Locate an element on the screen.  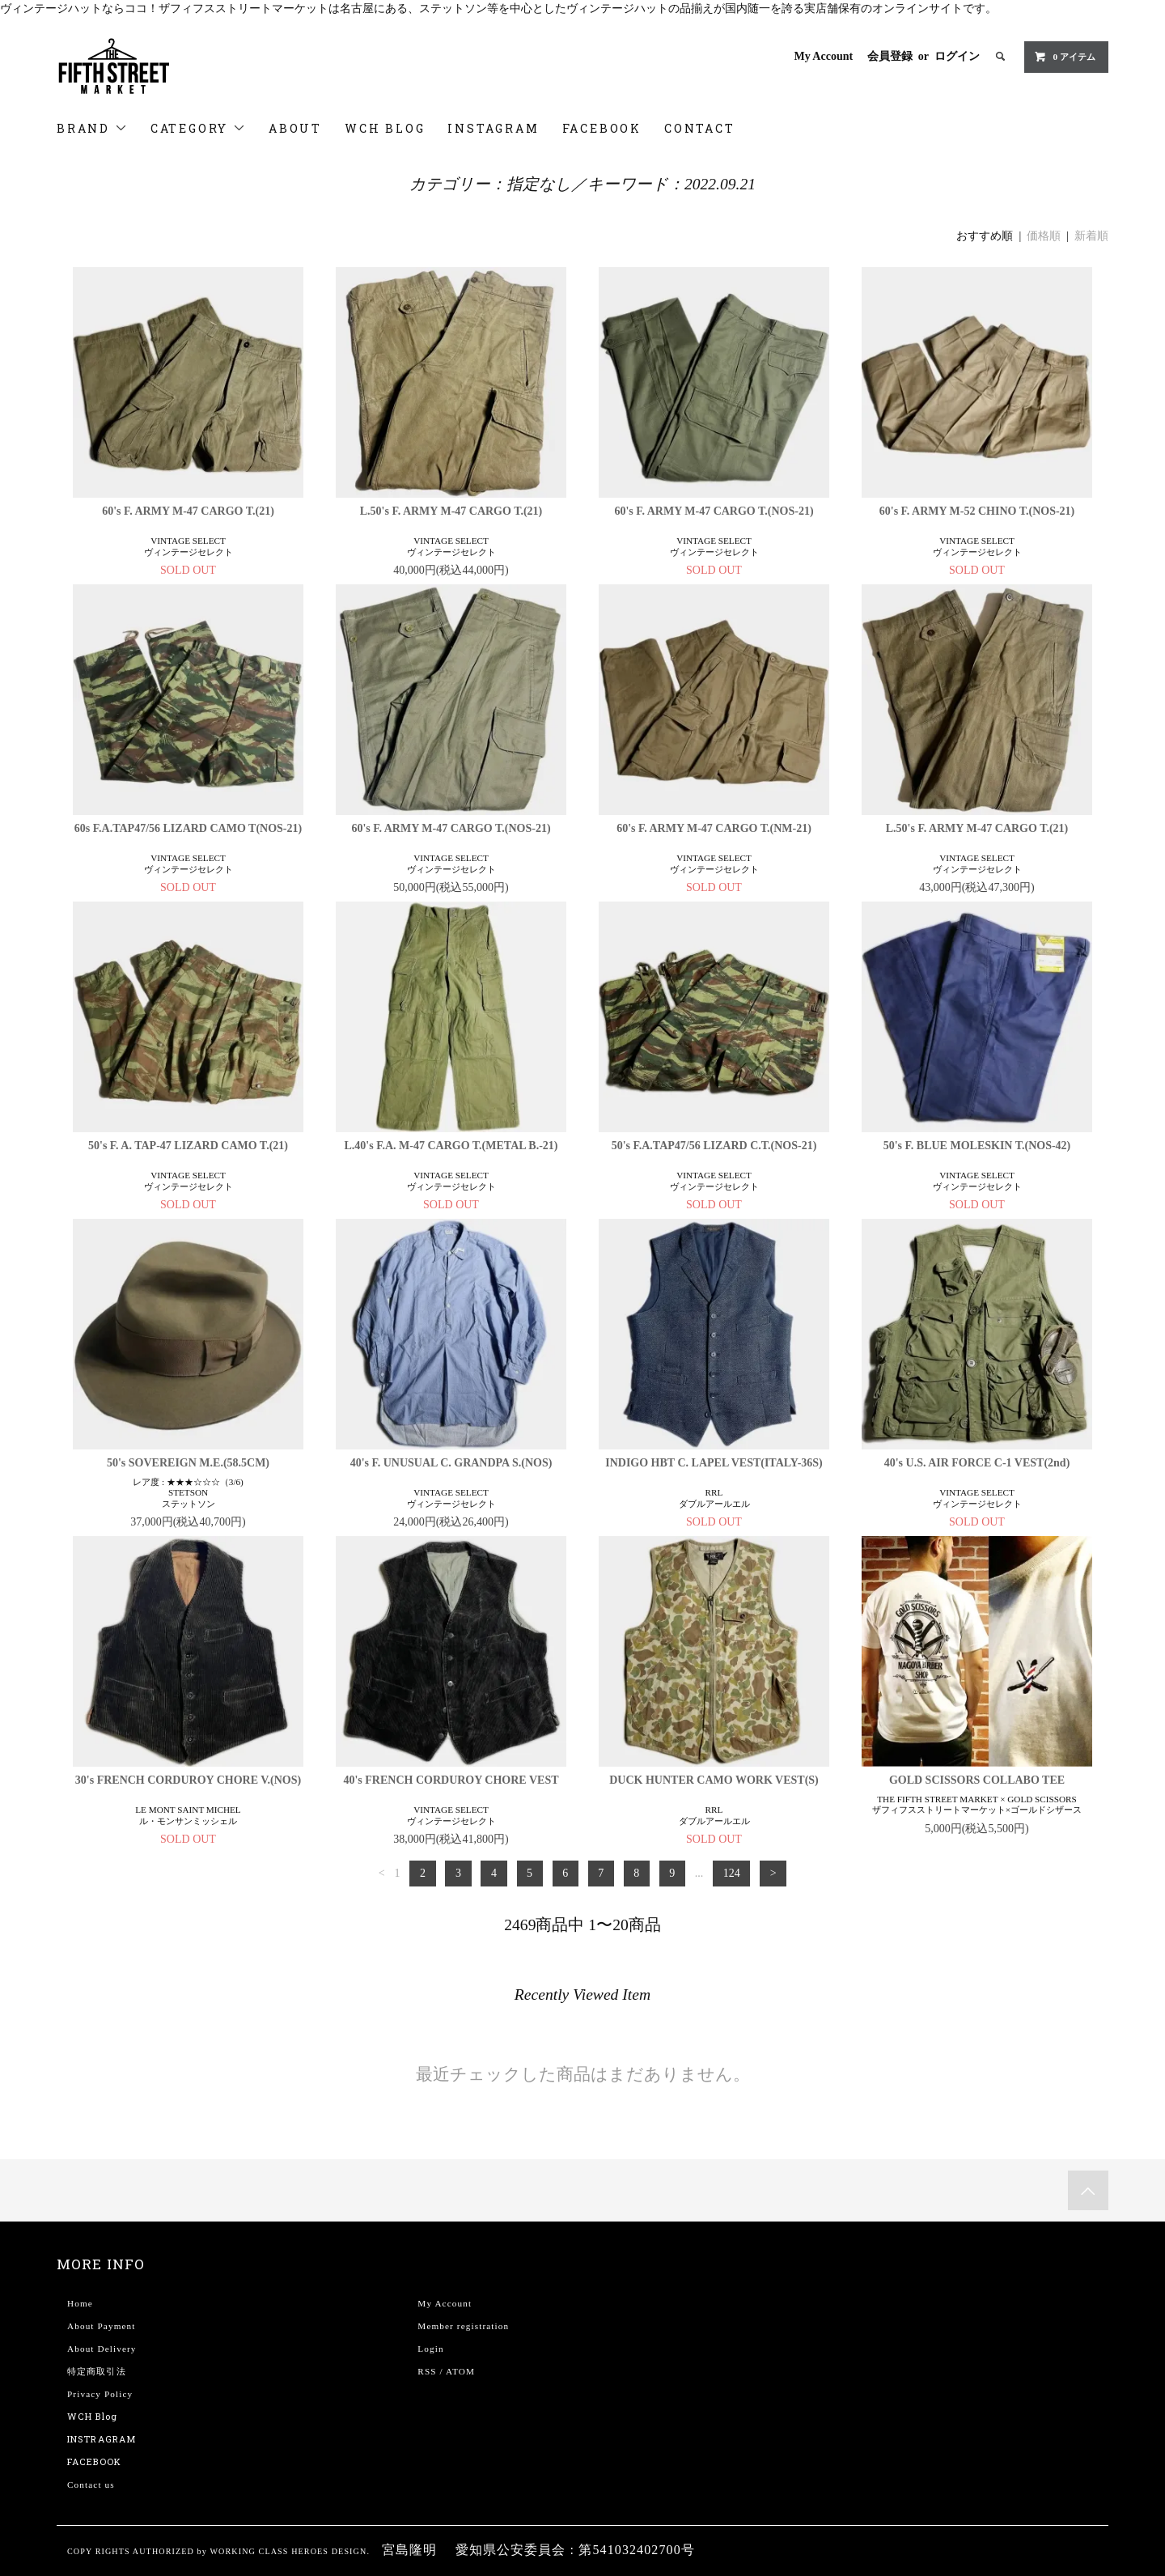
40's F. UNUSUAL C. GRANDPA S.(NOS) is located at coordinates (451, 1463).